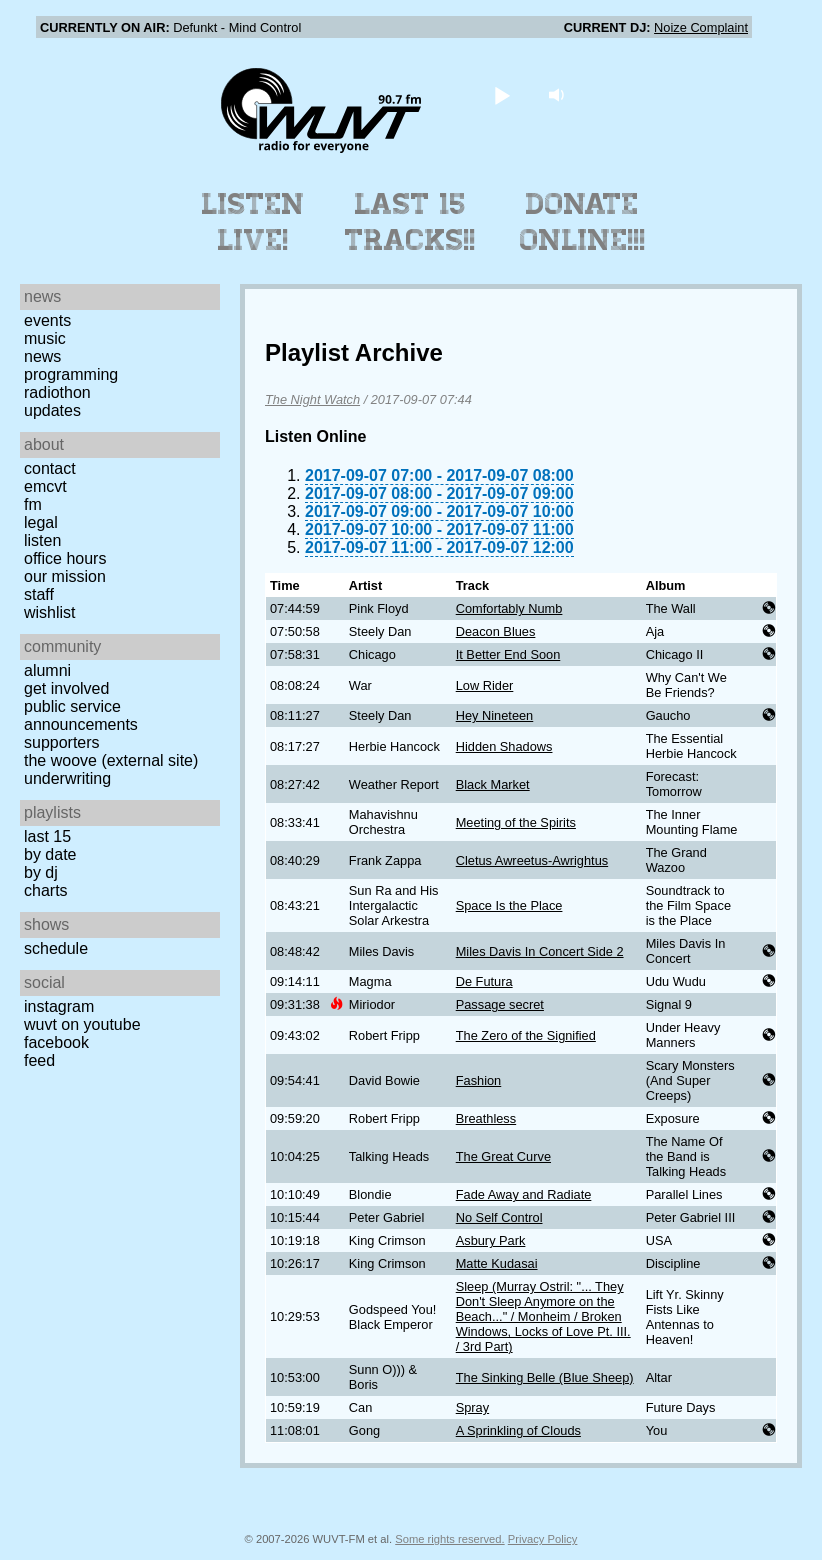 The image size is (822, 1560). What do you see at coordinates (39, 1060) in the screenshot?
I see `Feed` at bounding box center [39, 1060].